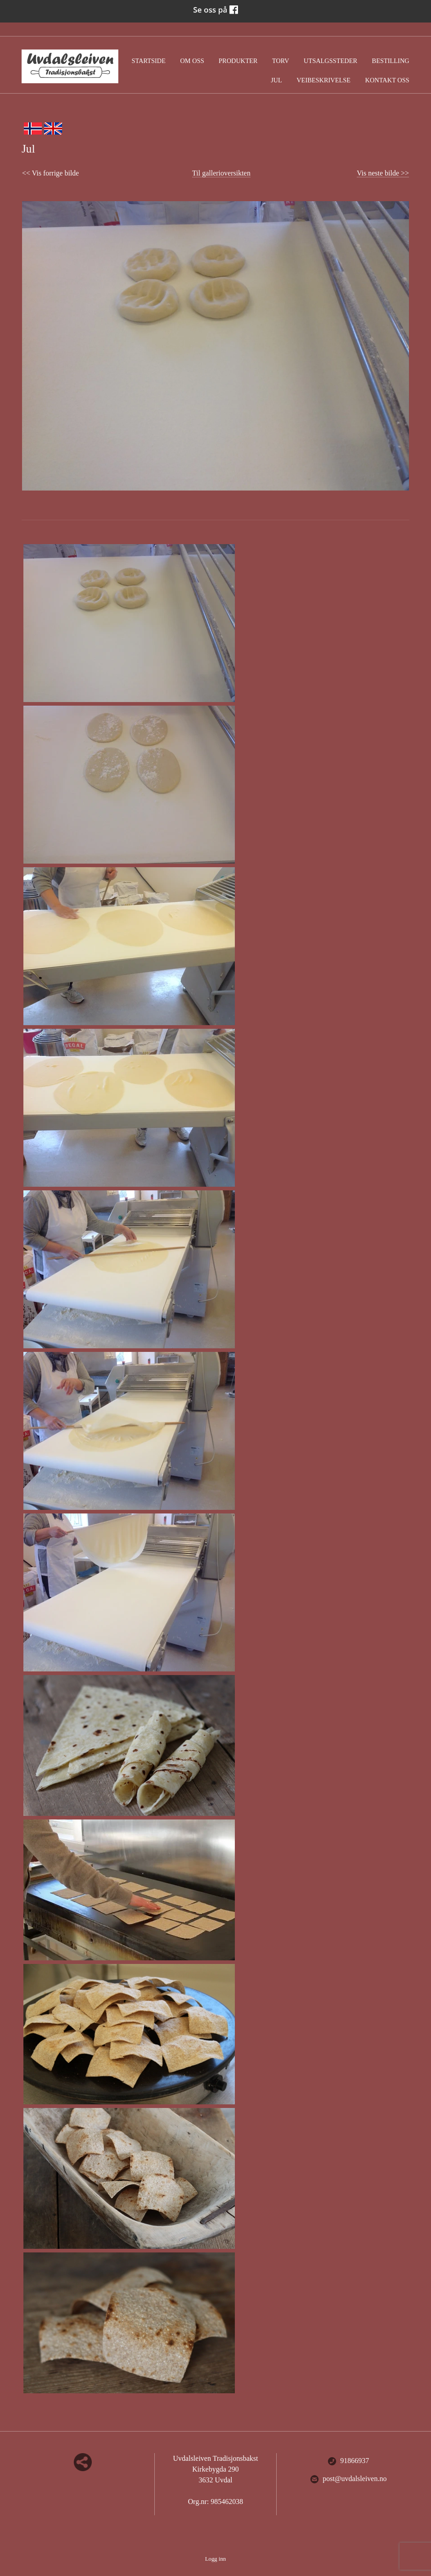 The width and height of the screenshot is (431, 2576). What do you see at coordinates (387, 80) in the screenshot?
I see `Kontakt oss` at bounding box center [387, 80].